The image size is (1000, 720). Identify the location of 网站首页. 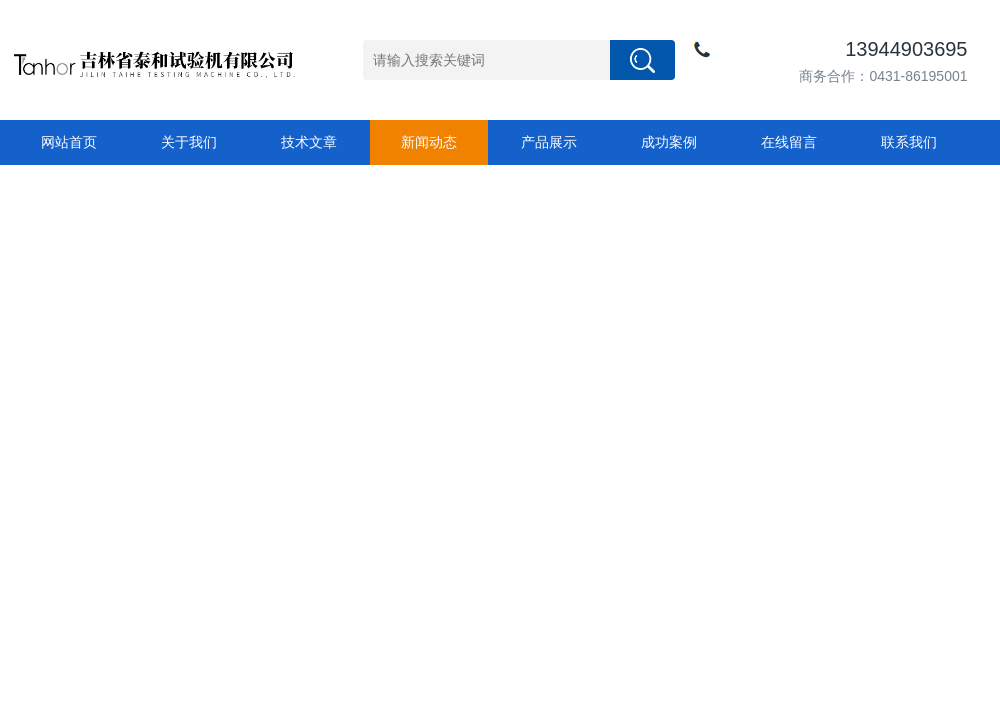
(69, 142).